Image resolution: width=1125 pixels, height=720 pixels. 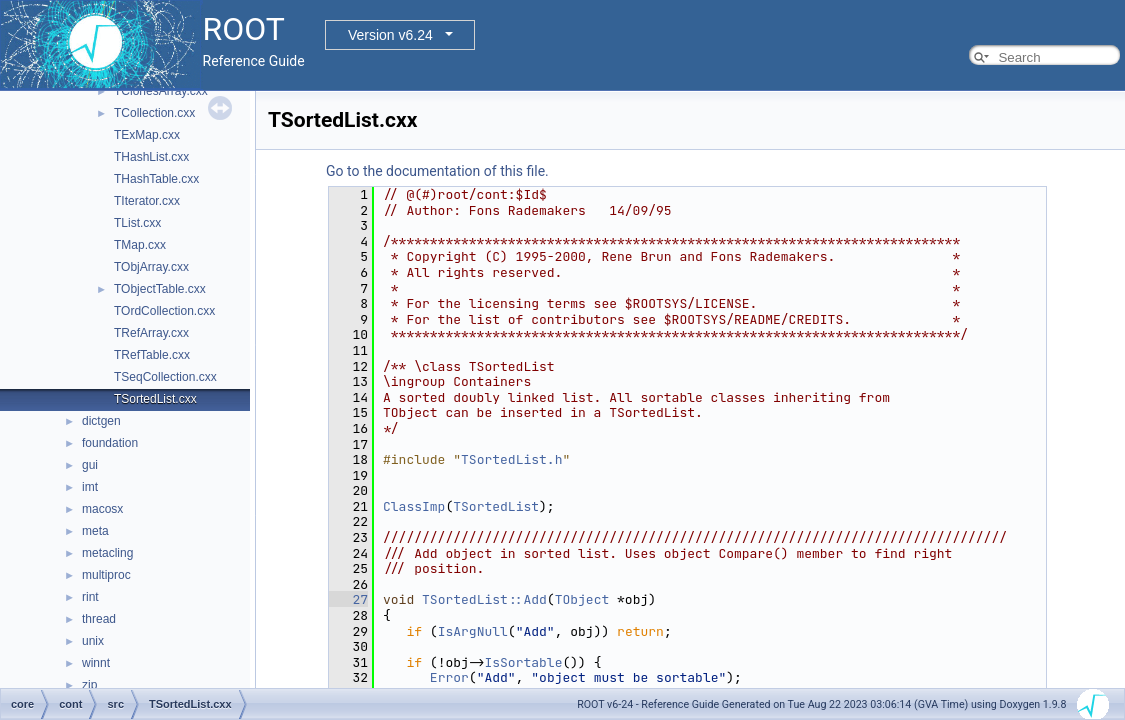 I want to click on thread, so click(x=99, y=619).